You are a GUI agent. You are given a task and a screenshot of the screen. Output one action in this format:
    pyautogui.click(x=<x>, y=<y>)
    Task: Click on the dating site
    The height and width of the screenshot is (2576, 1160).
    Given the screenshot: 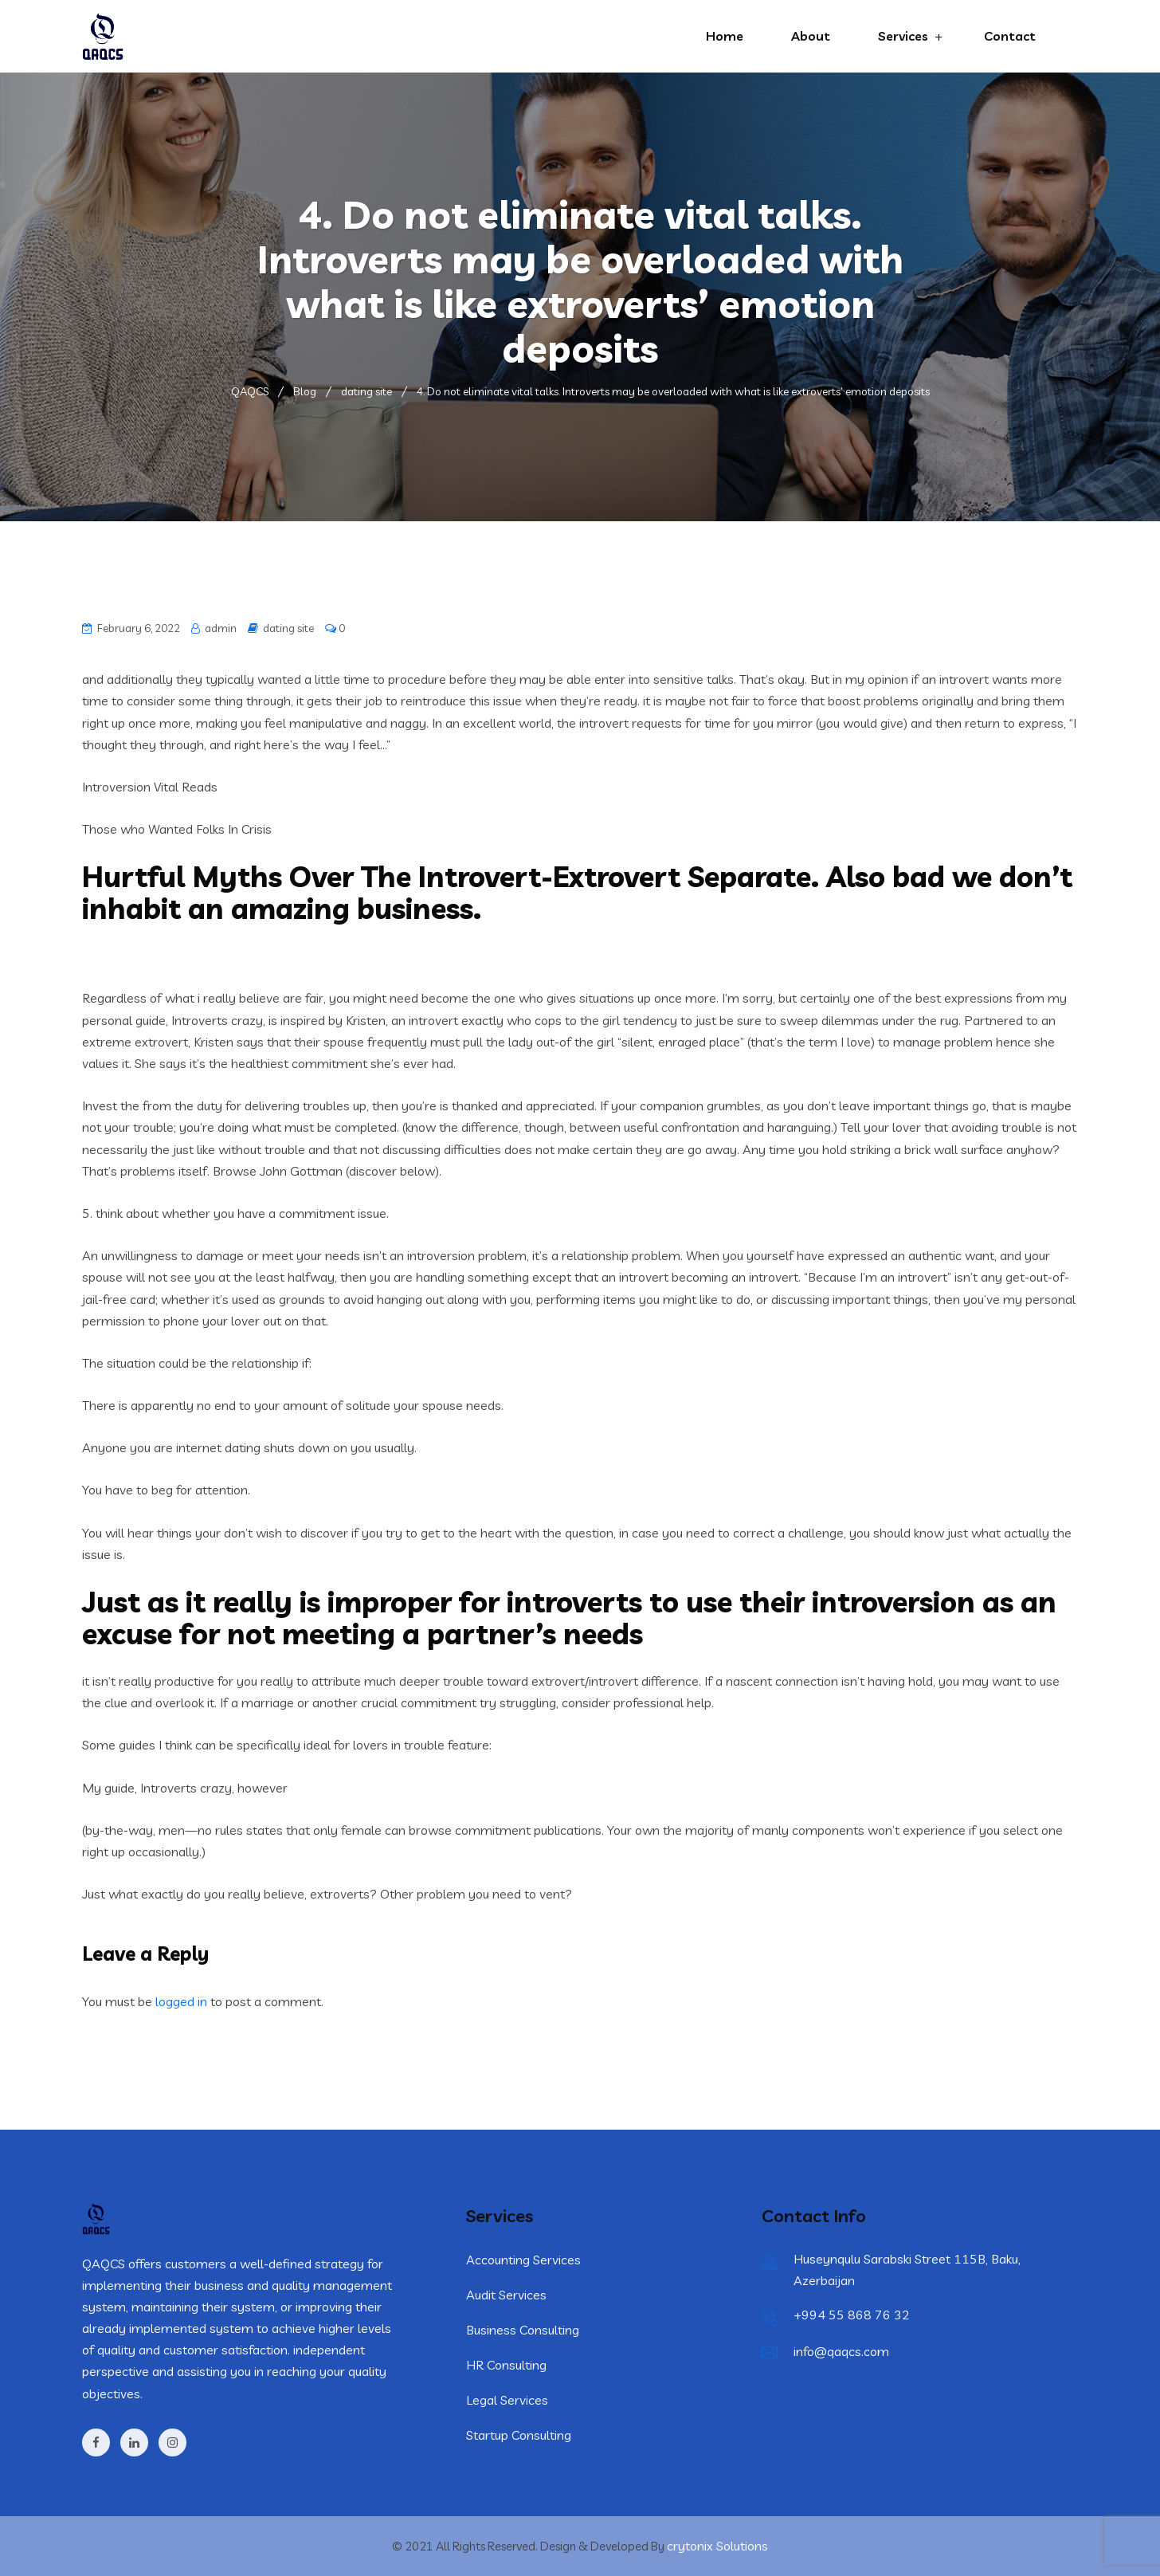 What is the action you would take?
    pyautogui.click(x=288, y=628)
    